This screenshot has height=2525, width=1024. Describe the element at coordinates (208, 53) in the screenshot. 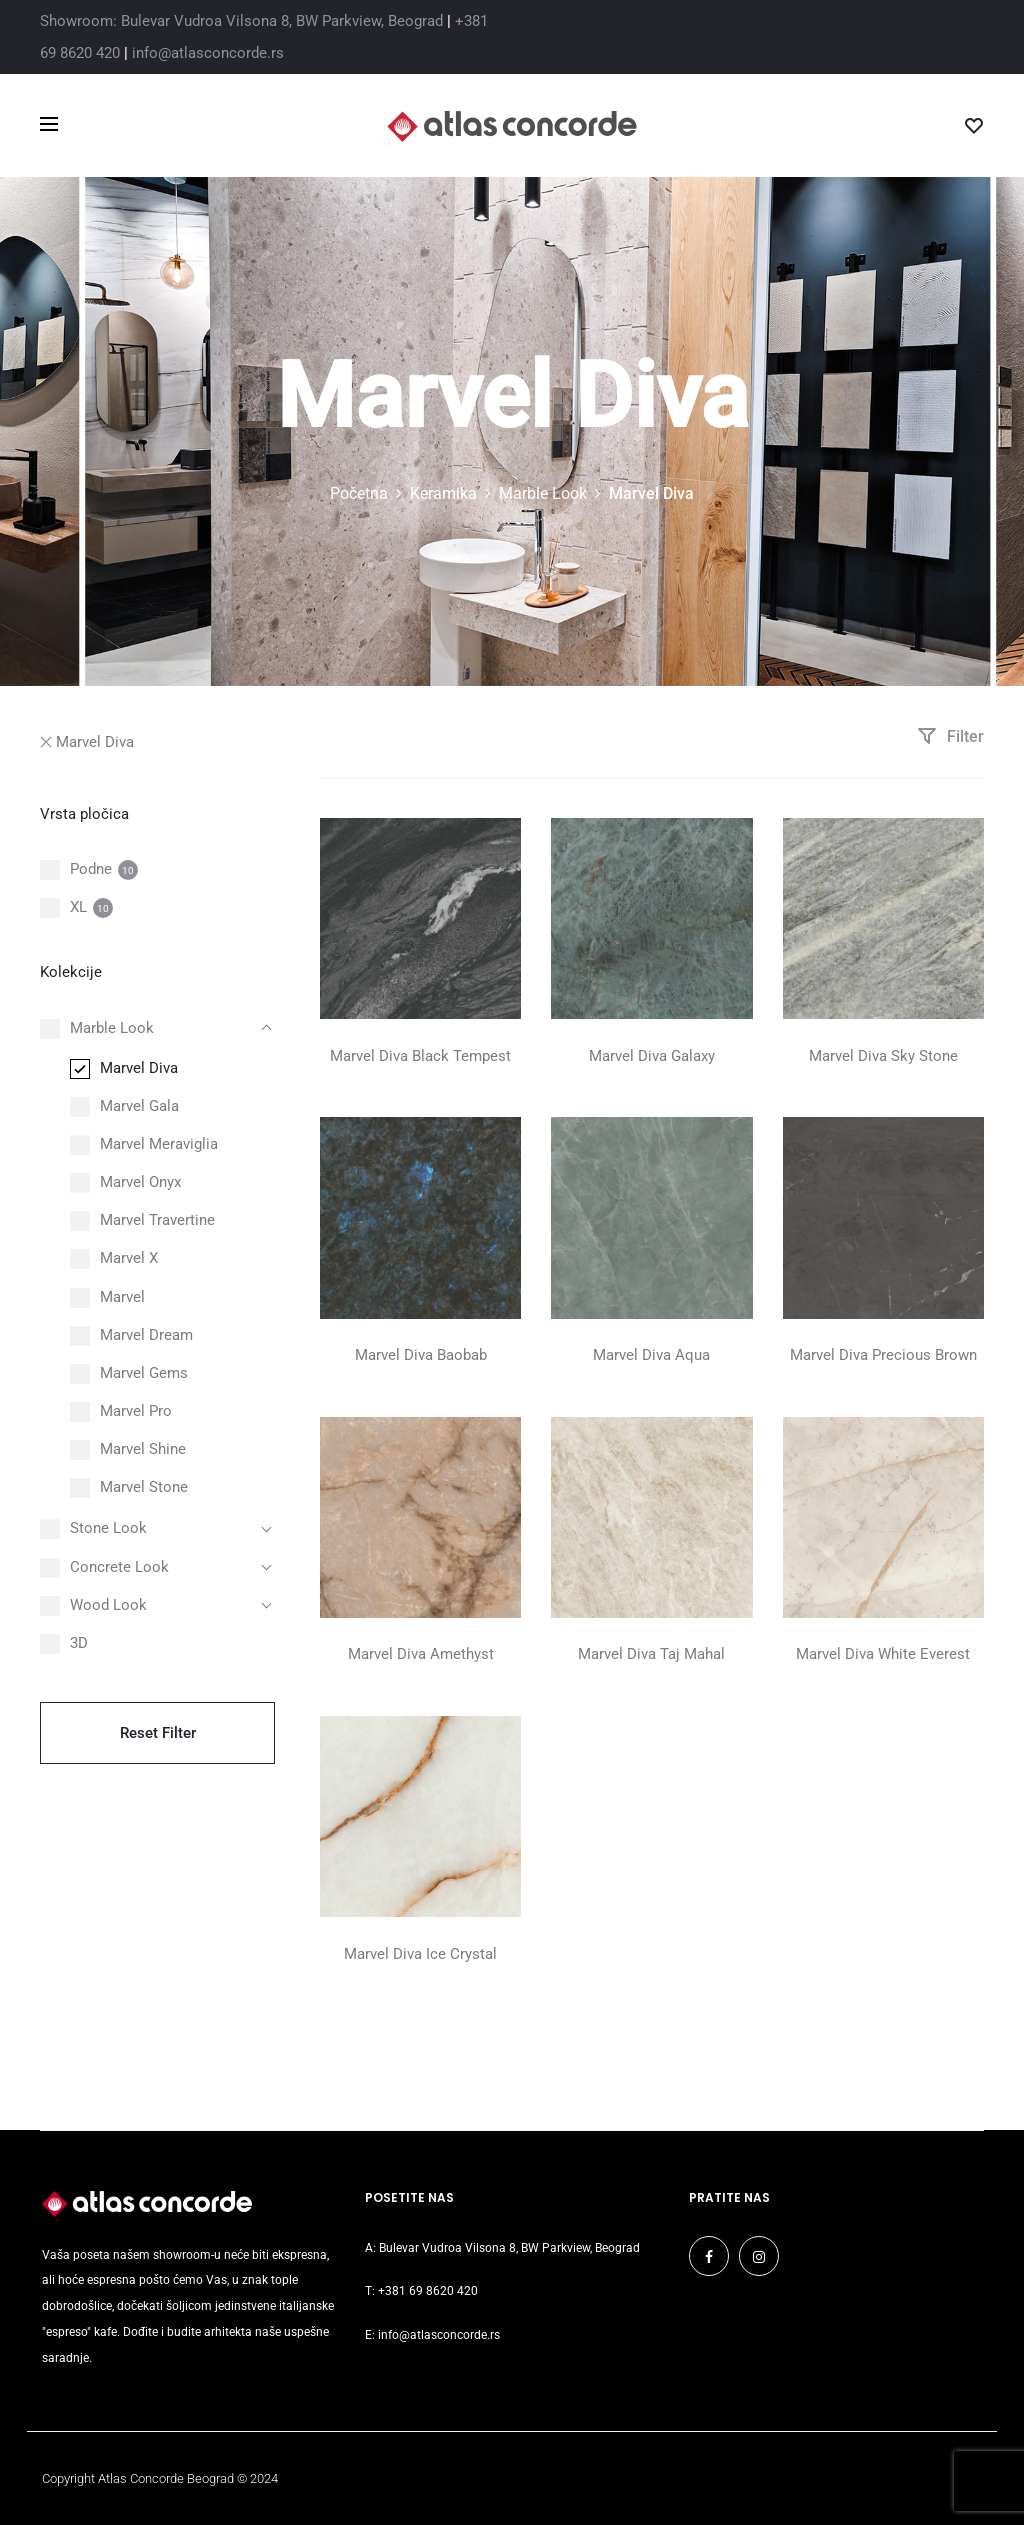

I see `info@atlasconcorde.rs` at that location.